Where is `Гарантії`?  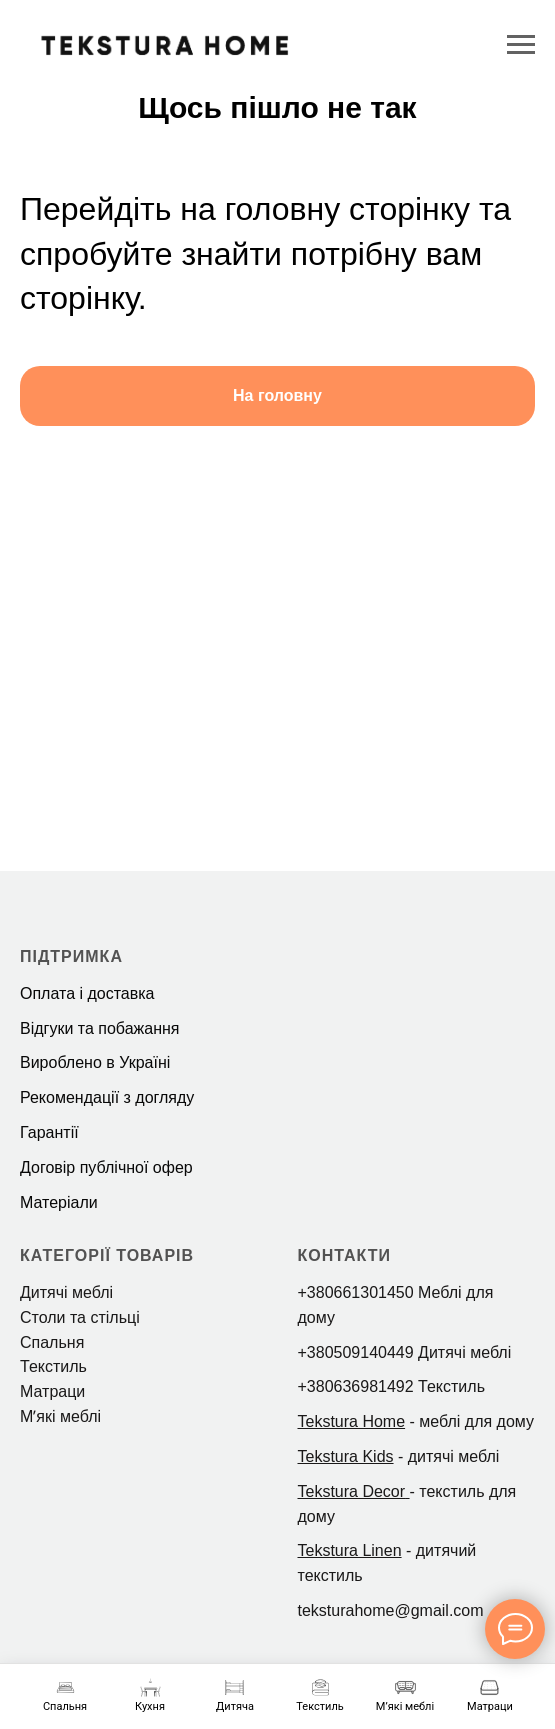 Гарантії is located at coordinates (49, 1132).